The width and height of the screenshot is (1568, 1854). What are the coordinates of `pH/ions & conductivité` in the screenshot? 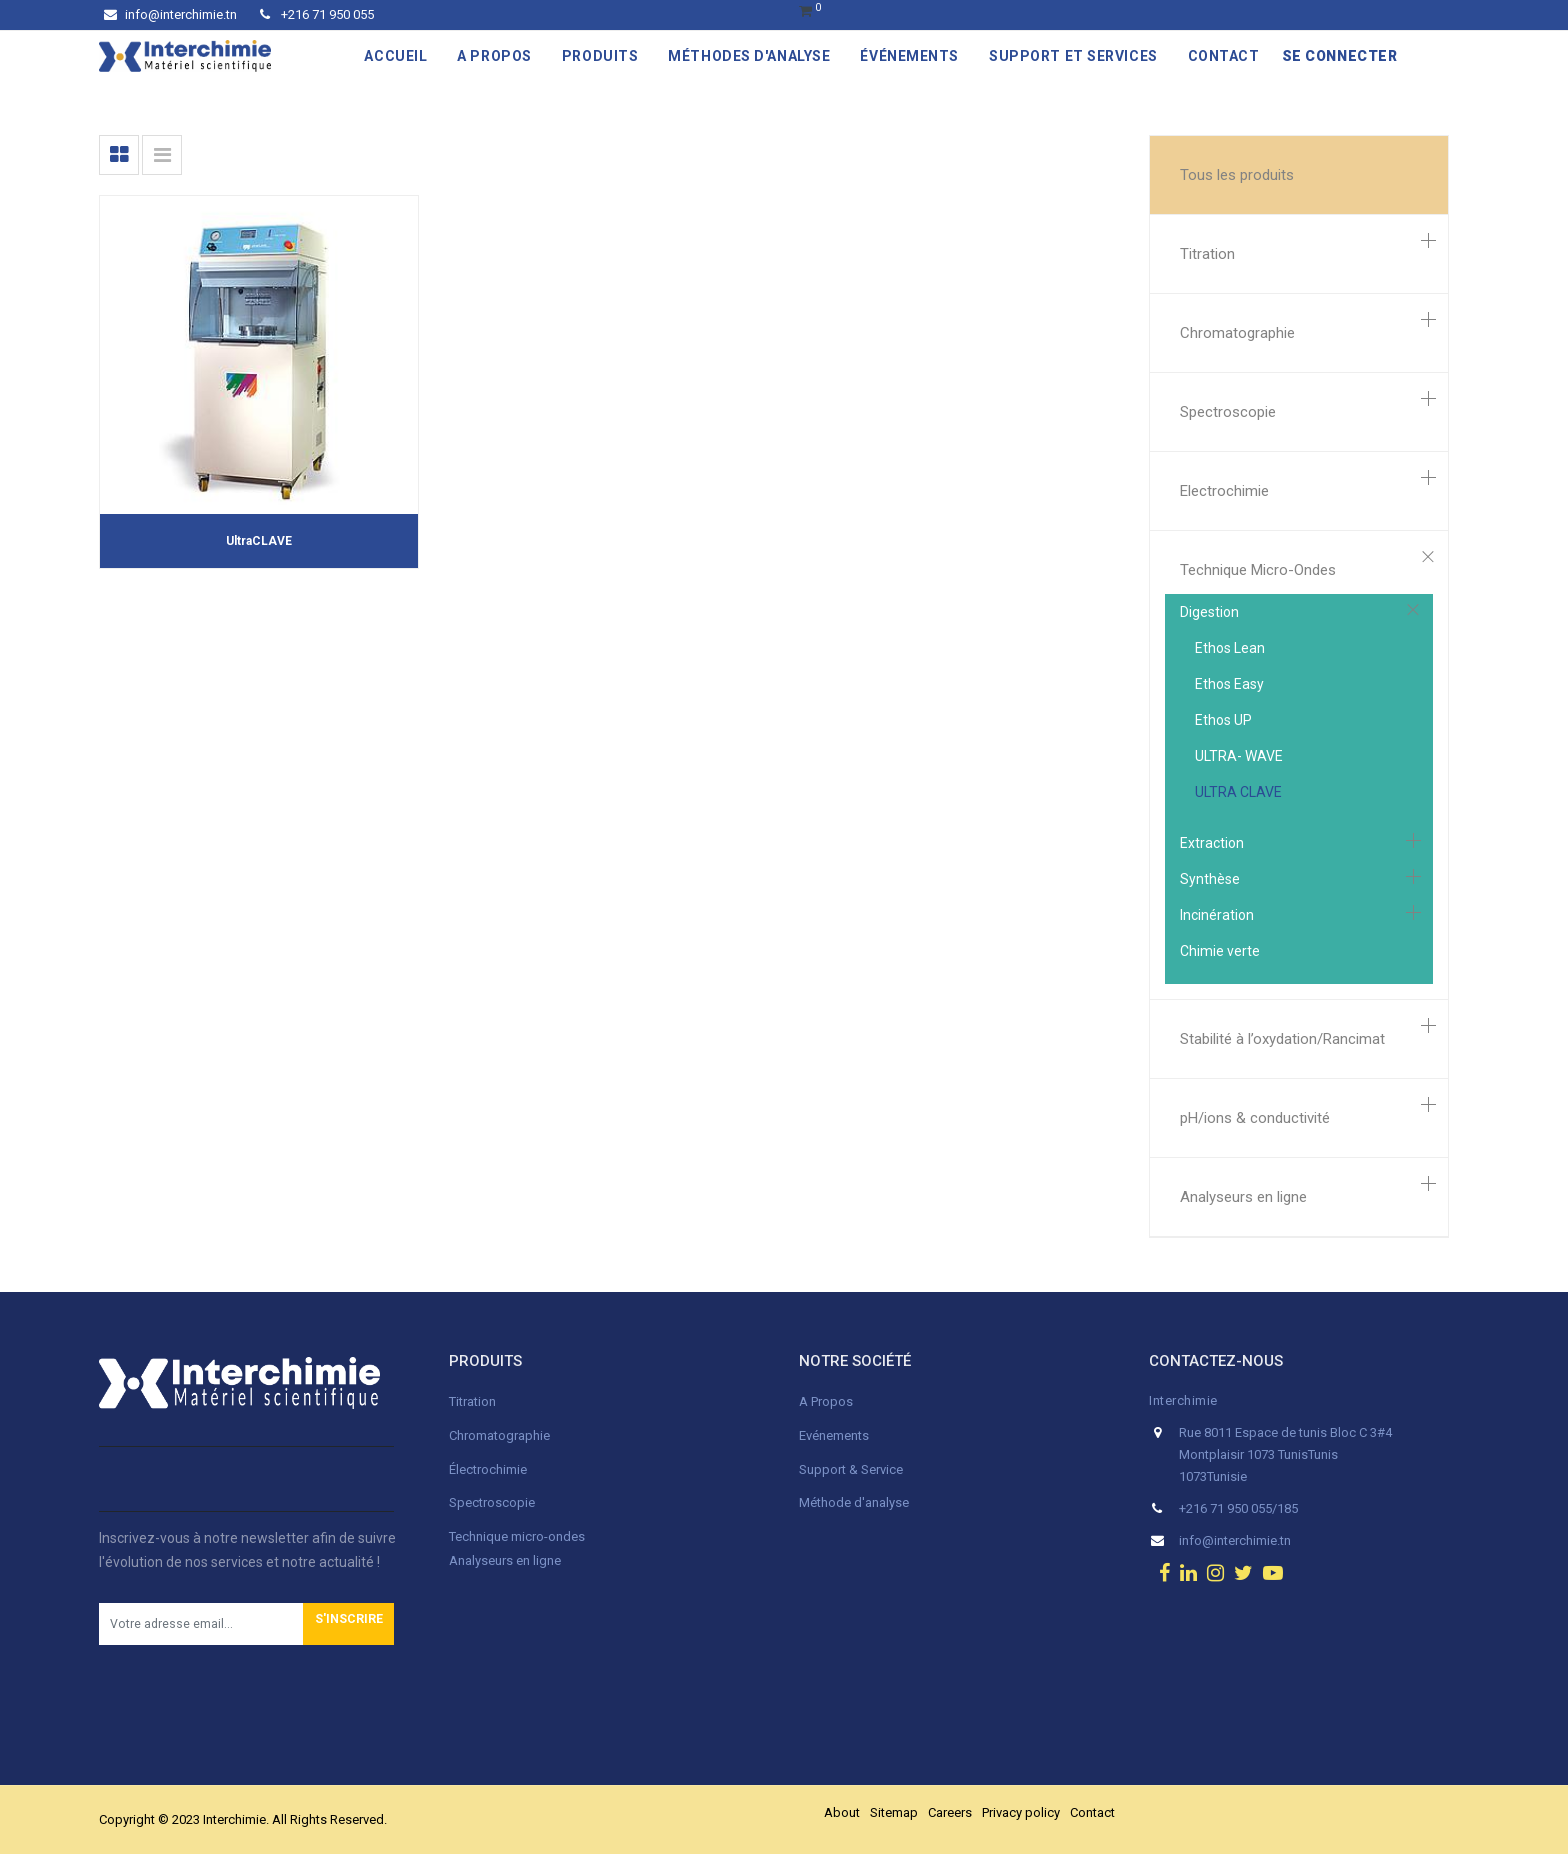 It's located at (1255, 1118).